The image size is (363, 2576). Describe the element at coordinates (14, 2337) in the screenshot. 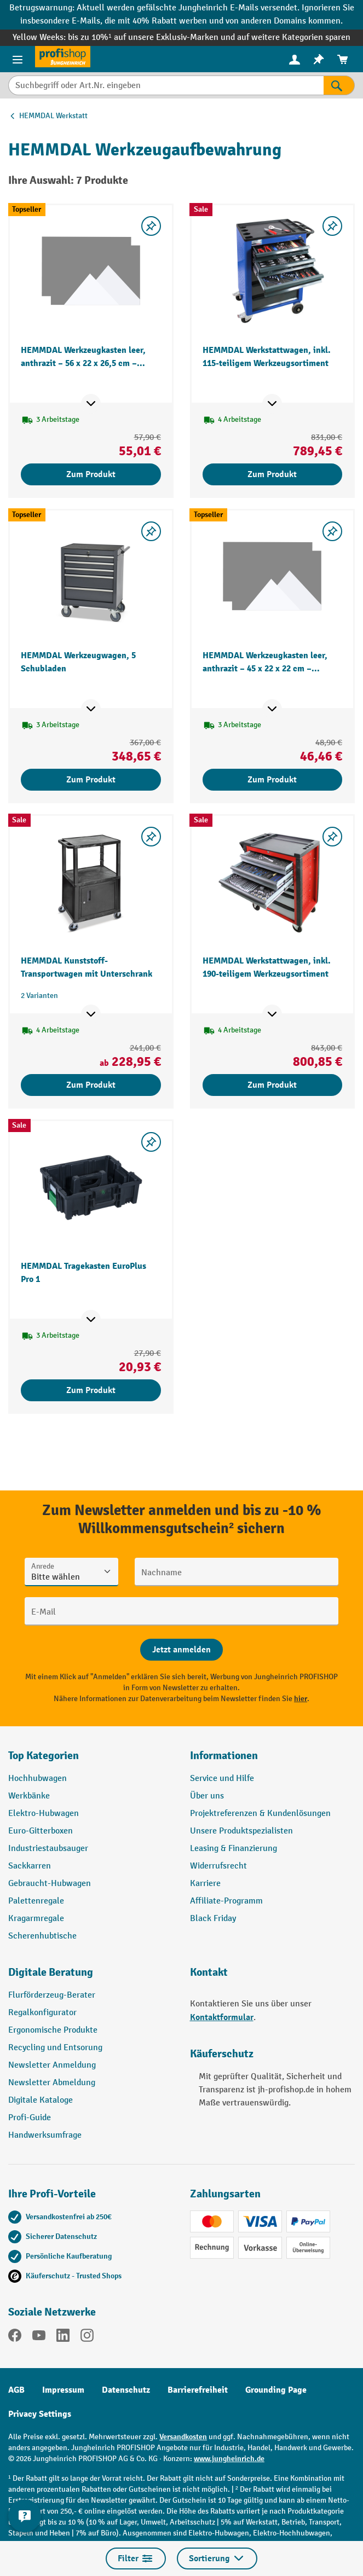

I see `[Facebook]` at that location.